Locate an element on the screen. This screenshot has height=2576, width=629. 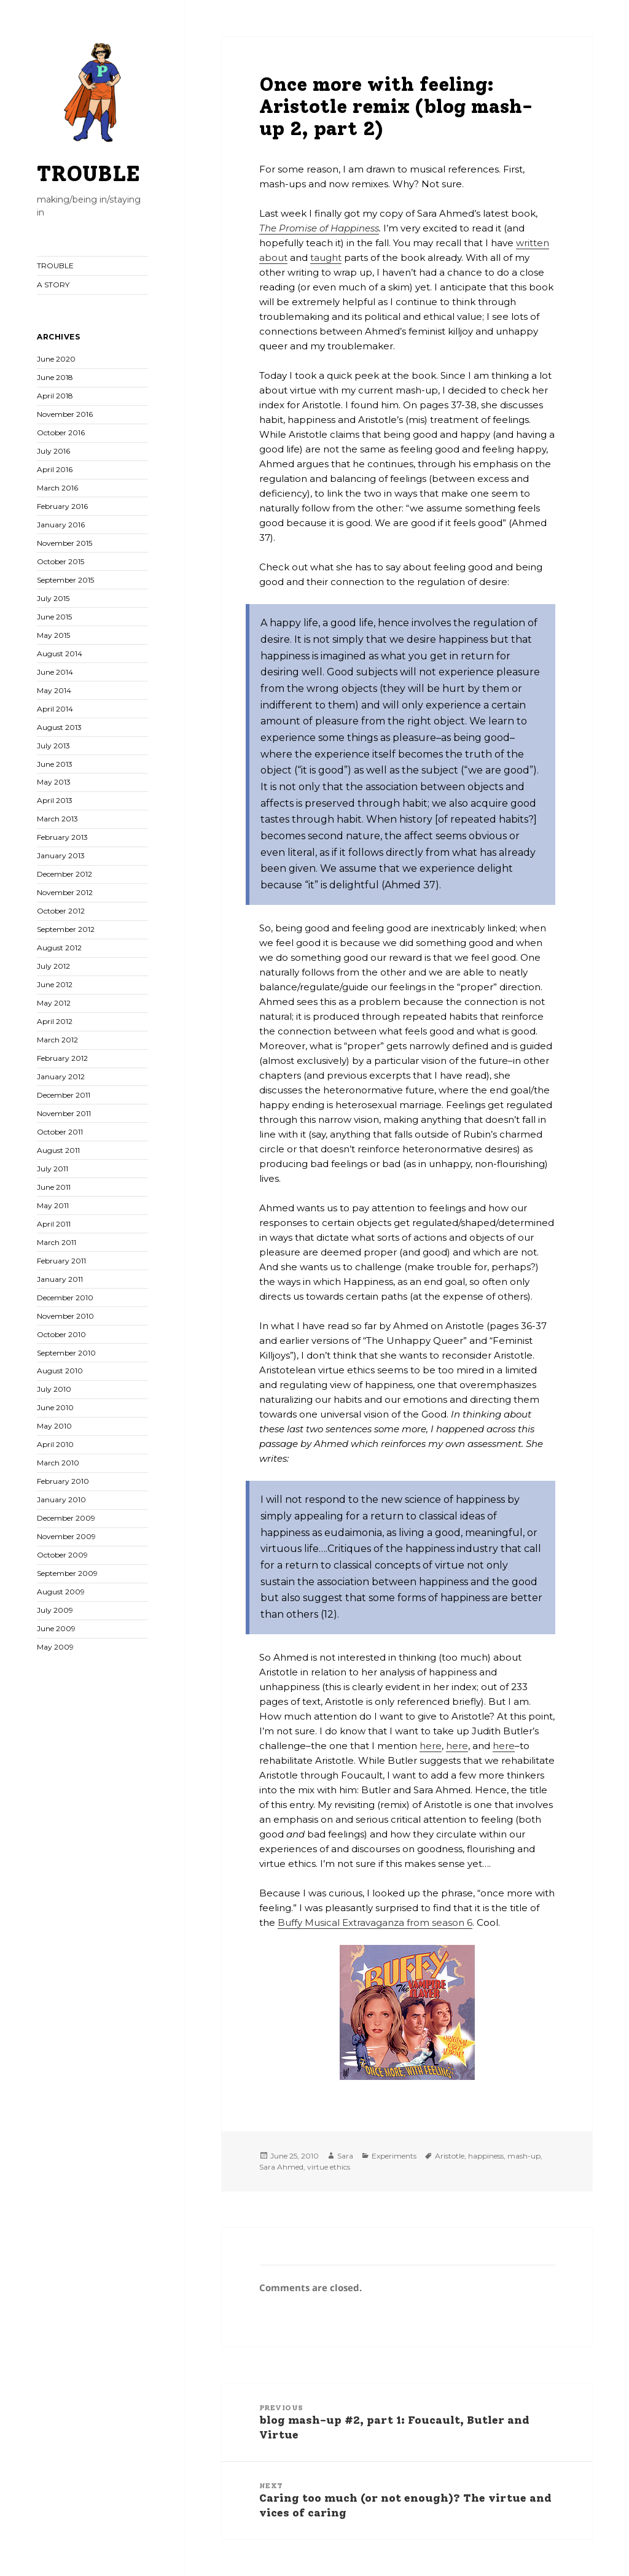
Sara is located at coordinates (345, 2155).